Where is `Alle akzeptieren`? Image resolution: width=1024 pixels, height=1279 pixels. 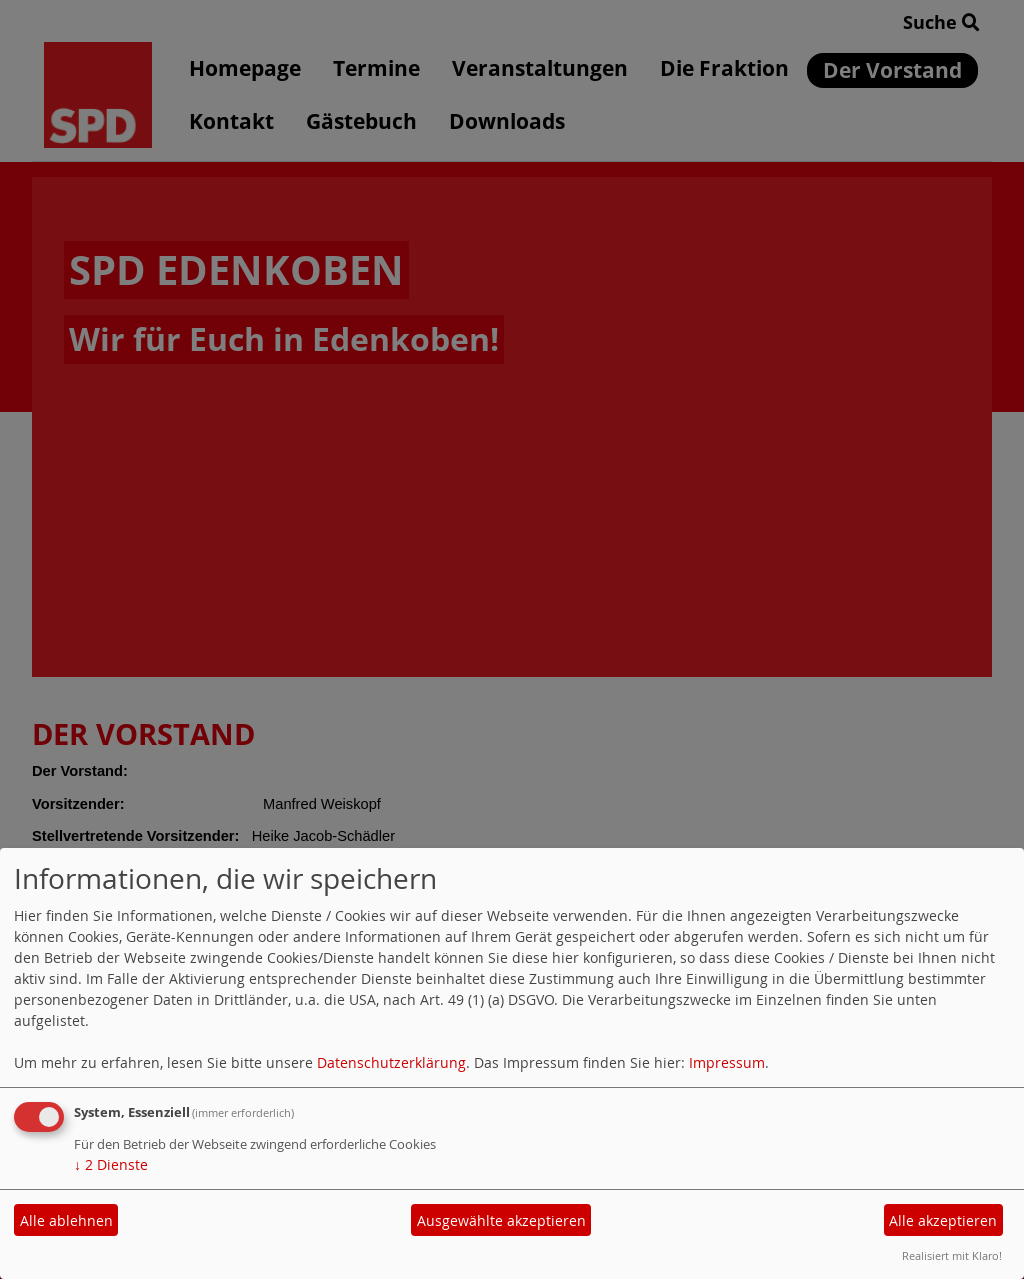 Alle akzeptieren is located at coordinates (943, 1220).